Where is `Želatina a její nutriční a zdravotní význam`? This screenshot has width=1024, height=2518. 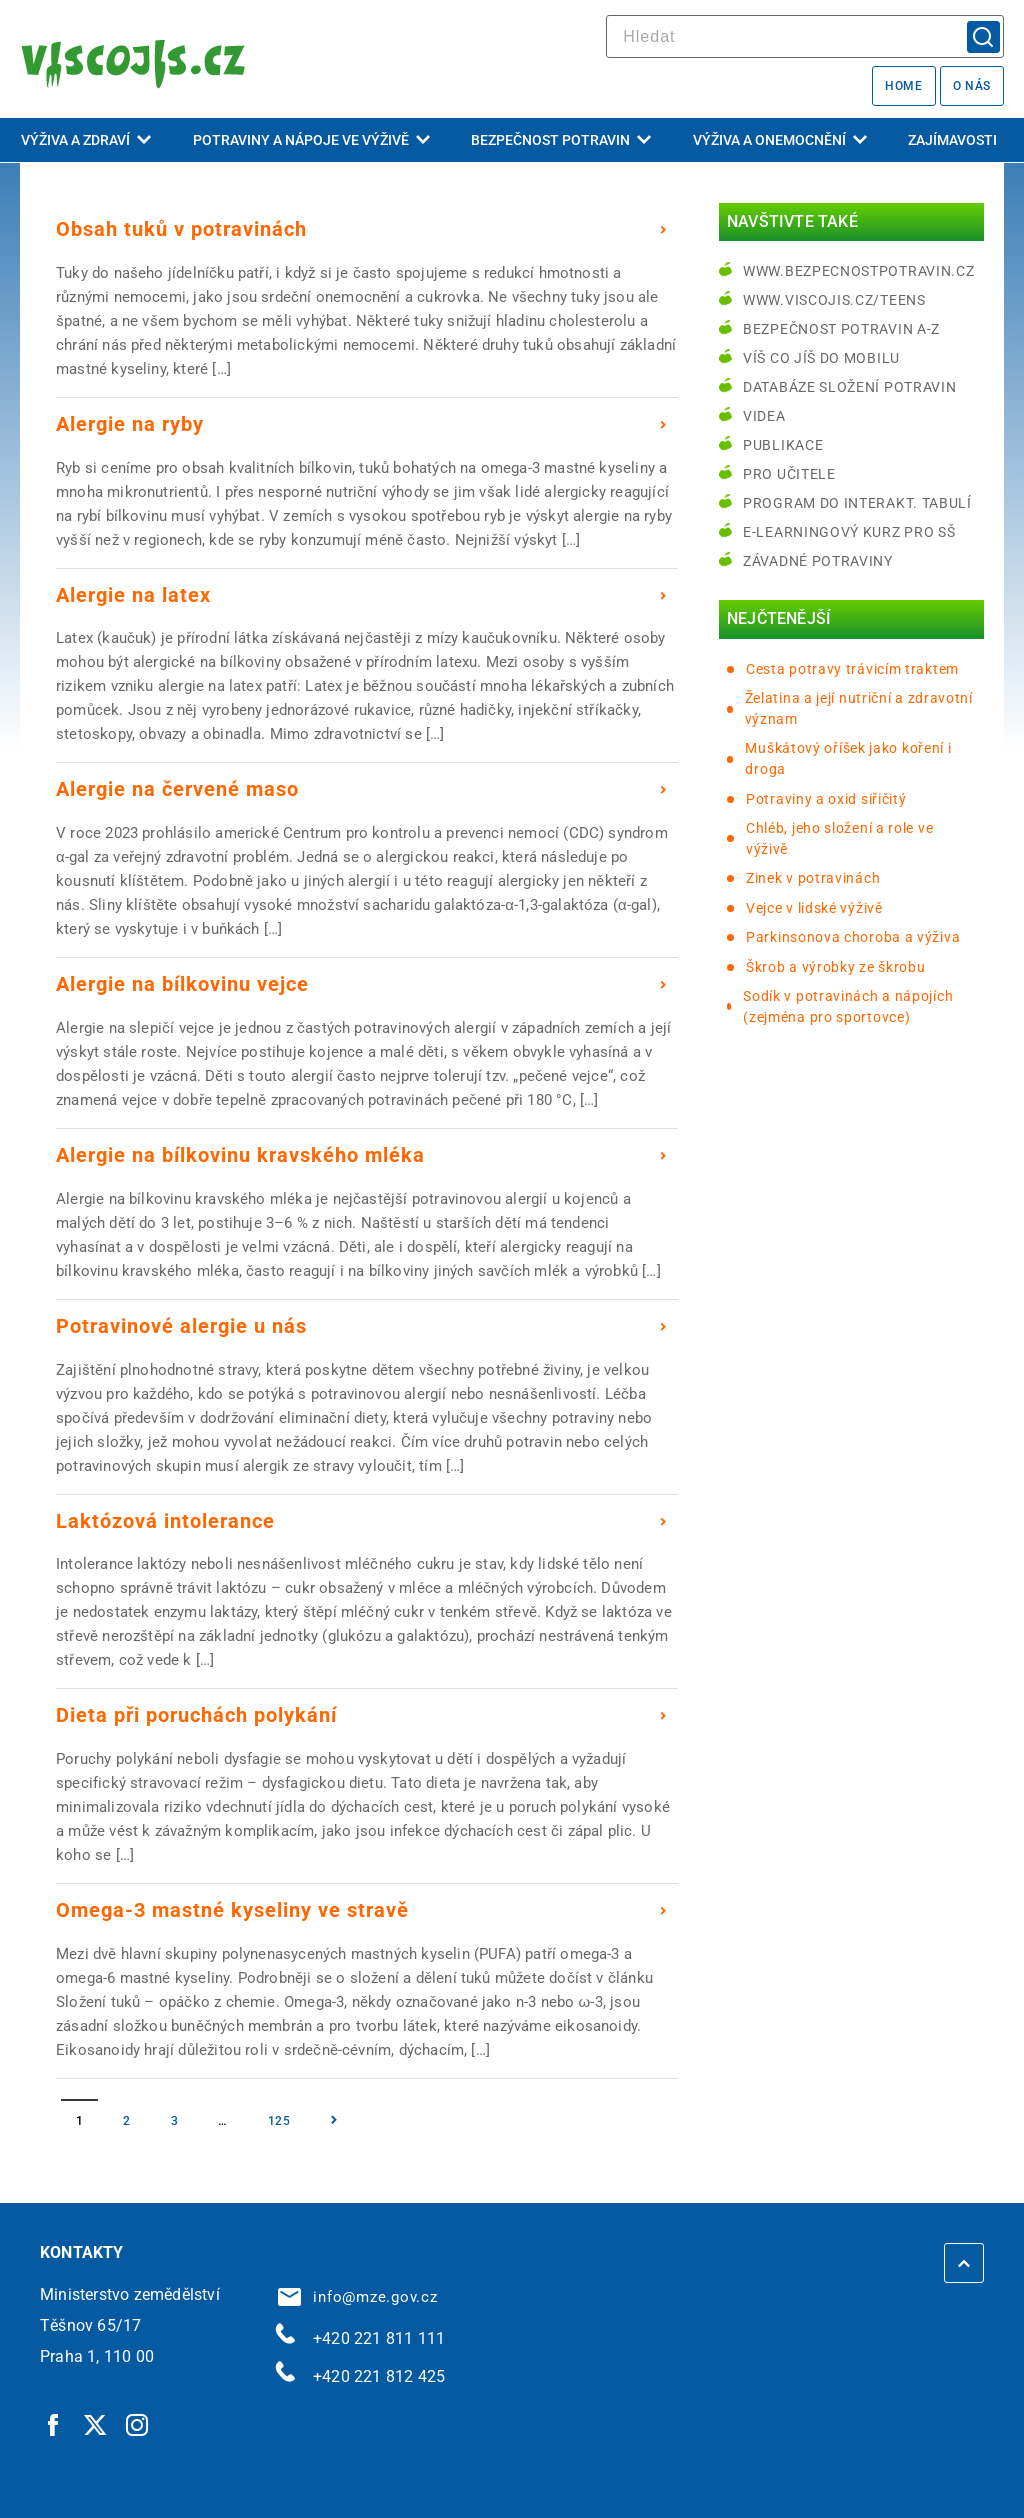 Želatina a její nutriční a zdravotní význam is located at coordinates (859, 708).